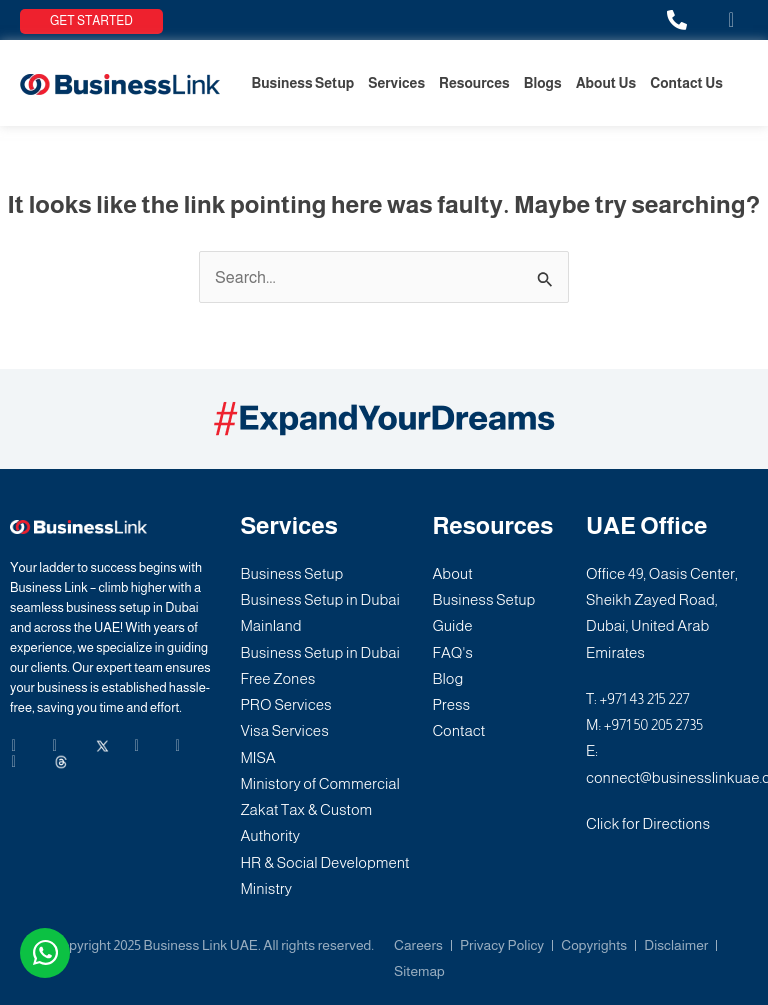 The height and width of the screenshot is (1005, 768). Describe the element at coordinates (396, 83) in the screenshot. I see `Services` at that location.